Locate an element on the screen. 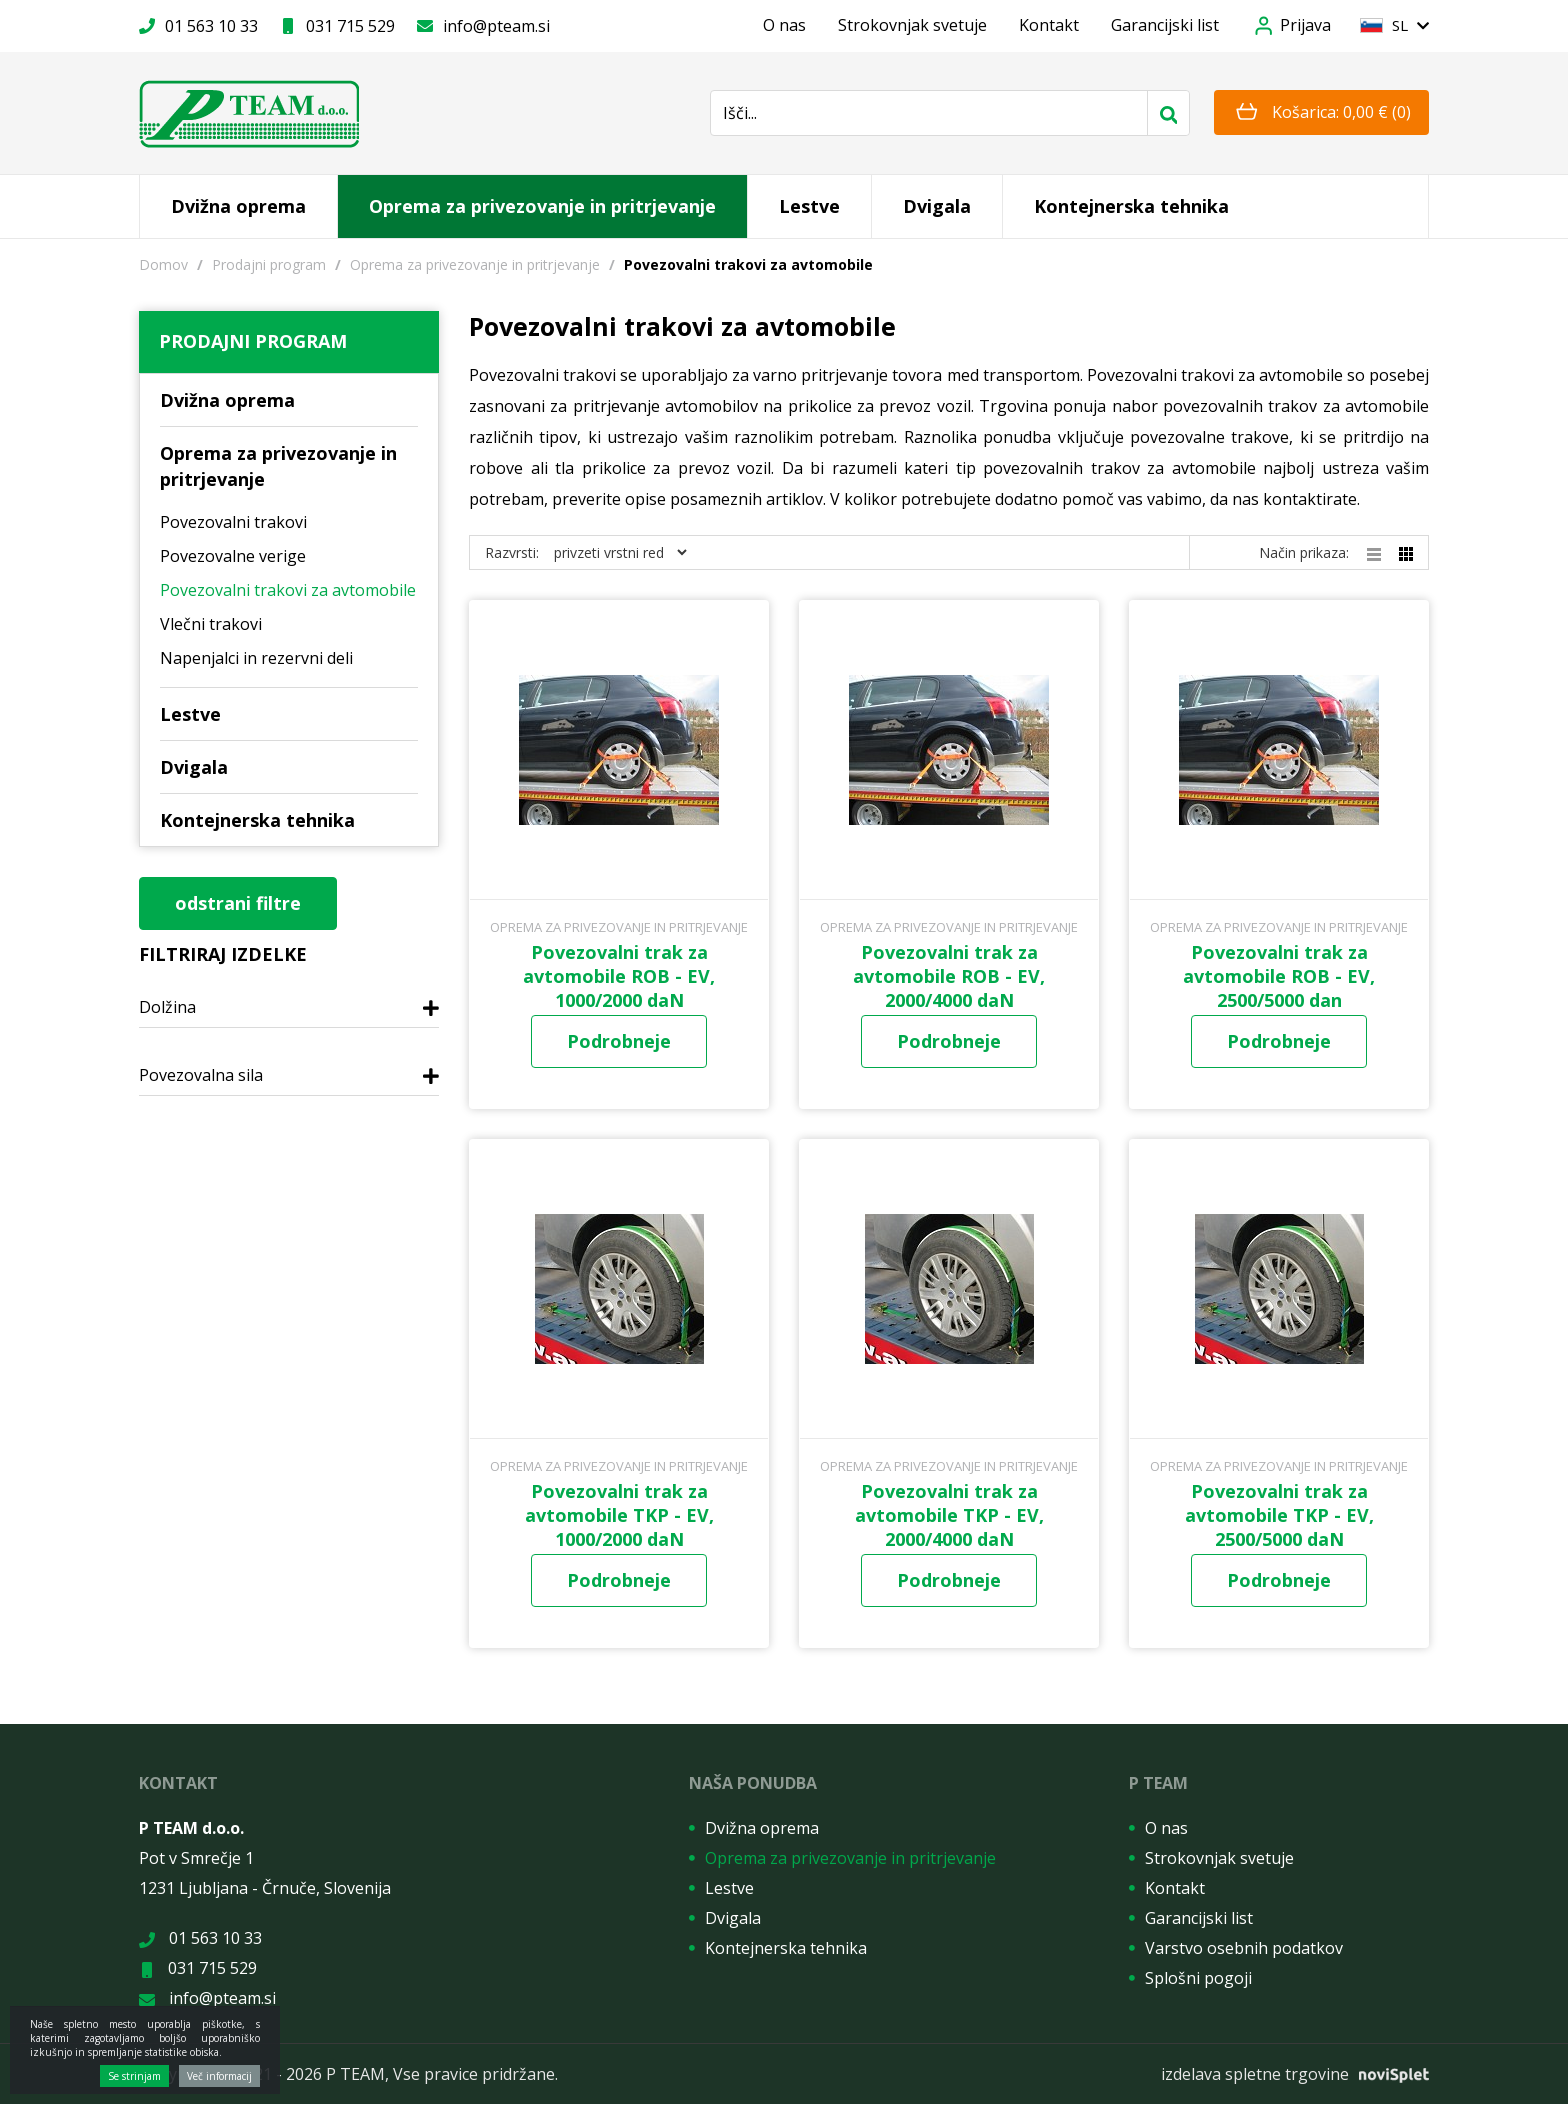  Garancijski list is located at coordinates (1165, 25).